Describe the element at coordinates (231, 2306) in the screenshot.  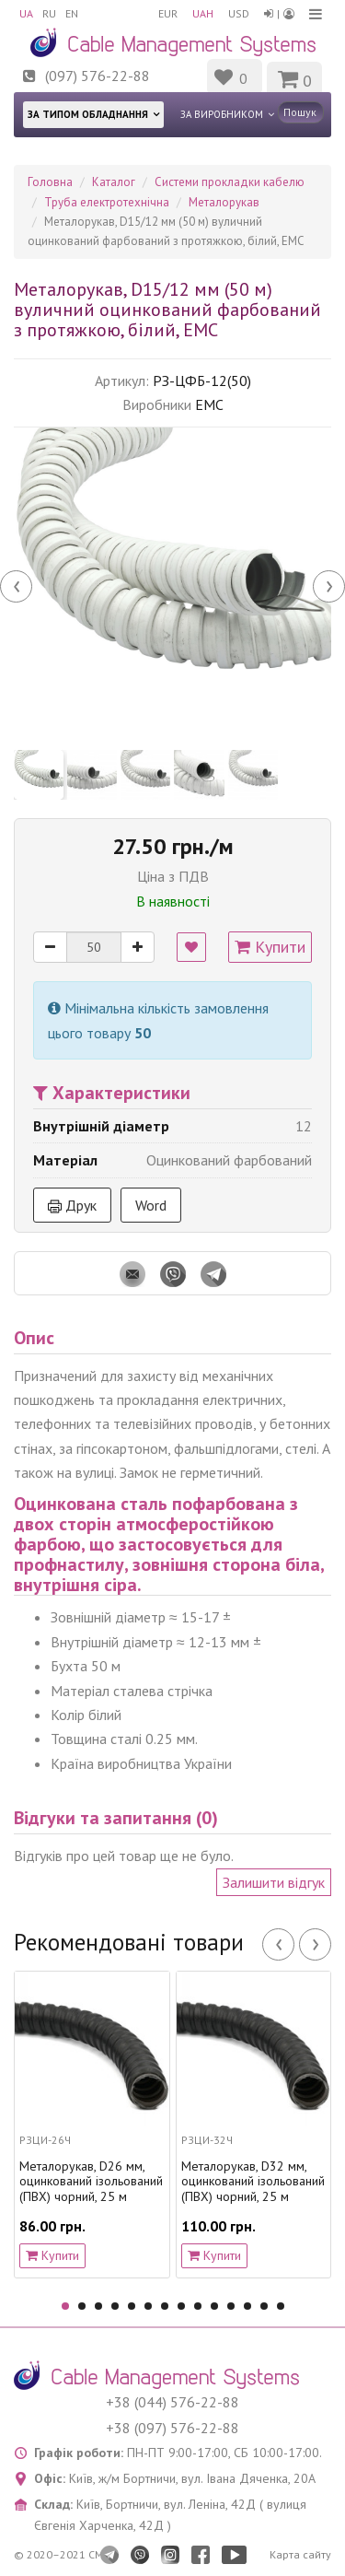
I see `11` at that location.